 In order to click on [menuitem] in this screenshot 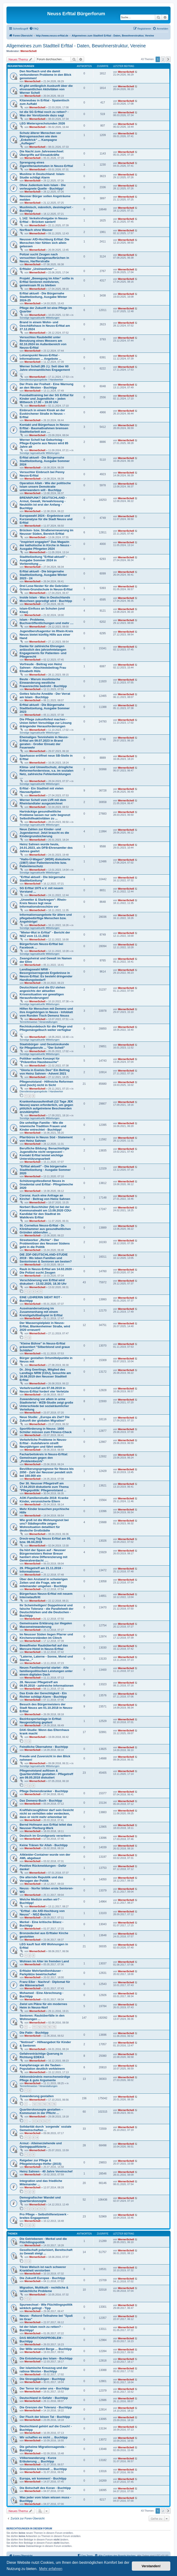, I will do `click(33, 28)`.